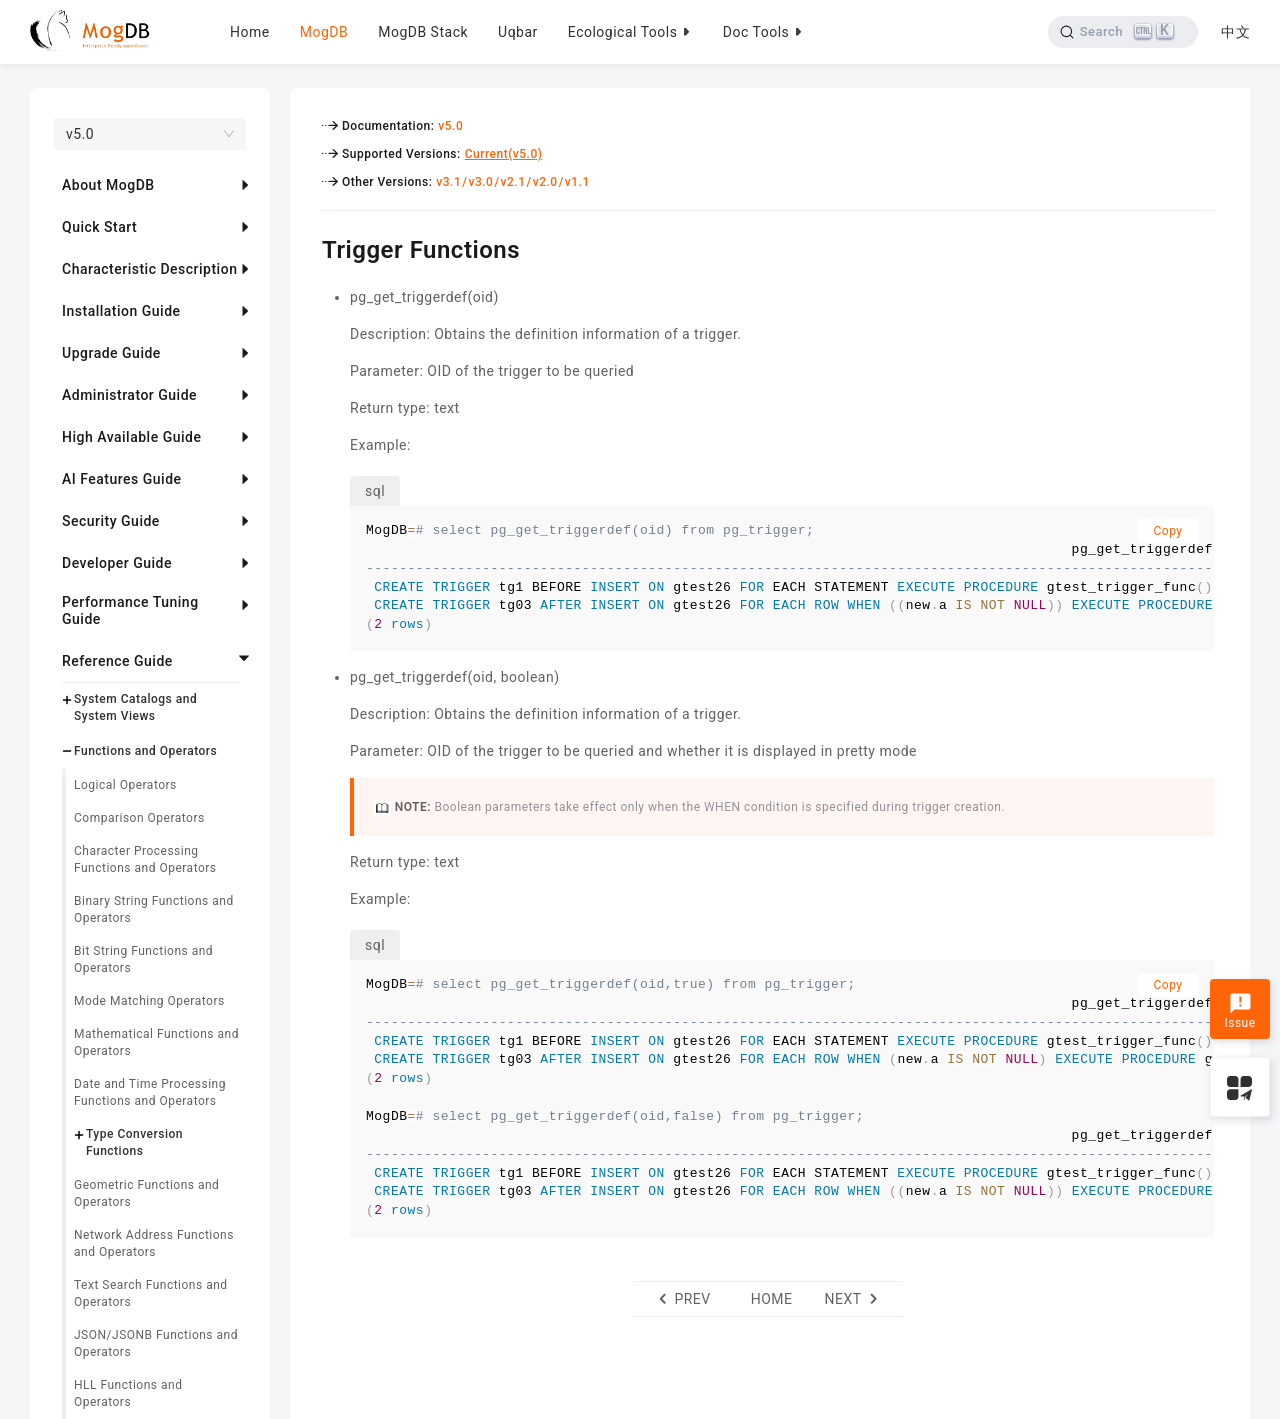 The height and width of the screenshot is (1419, 1280). Describe the element at coordinates (131, 437) in the screenshot. I see `High Available Guide` at that location.